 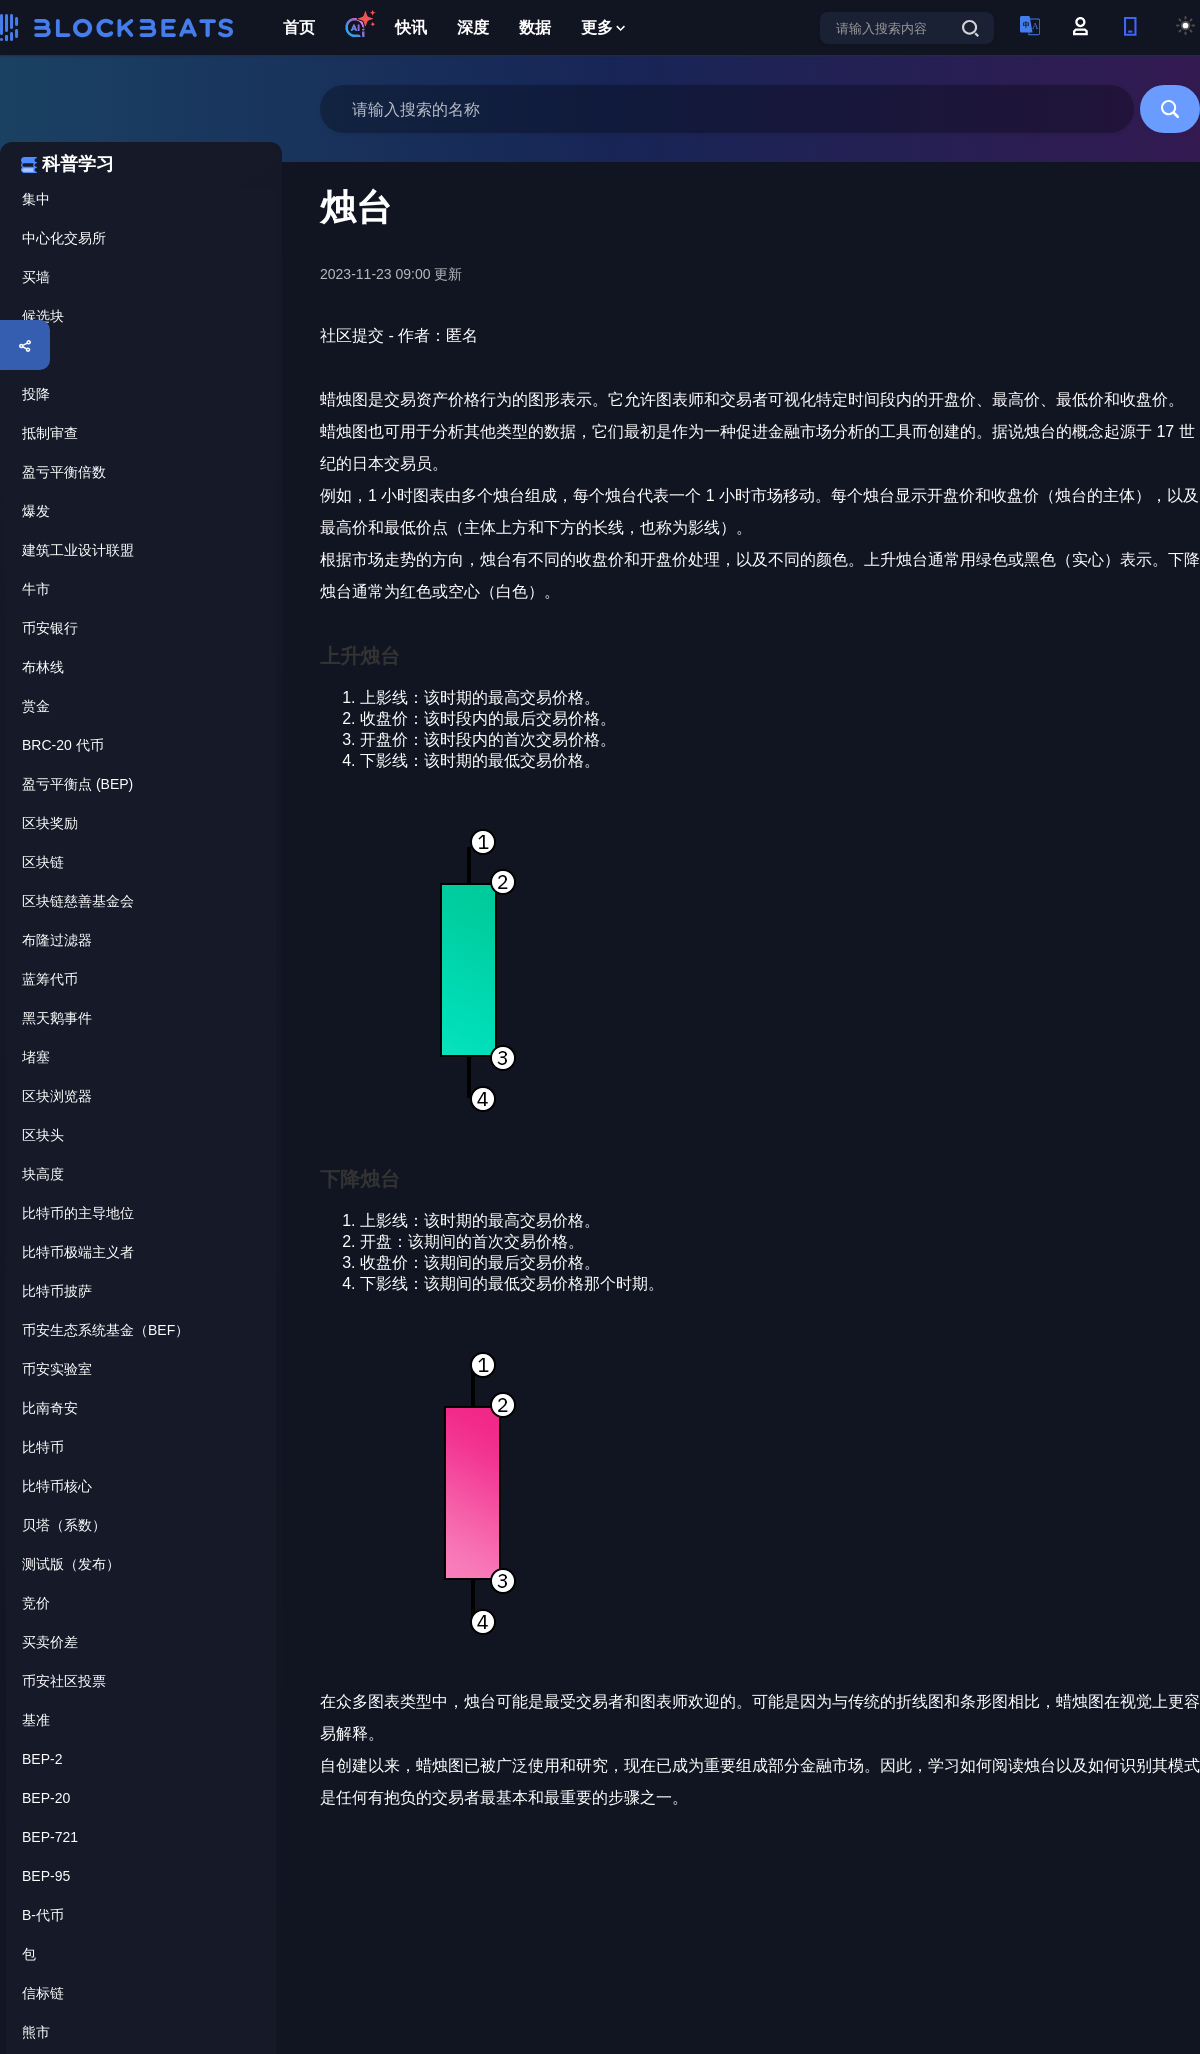 I want to click on BEP-2, so click(x=42, y=1759).